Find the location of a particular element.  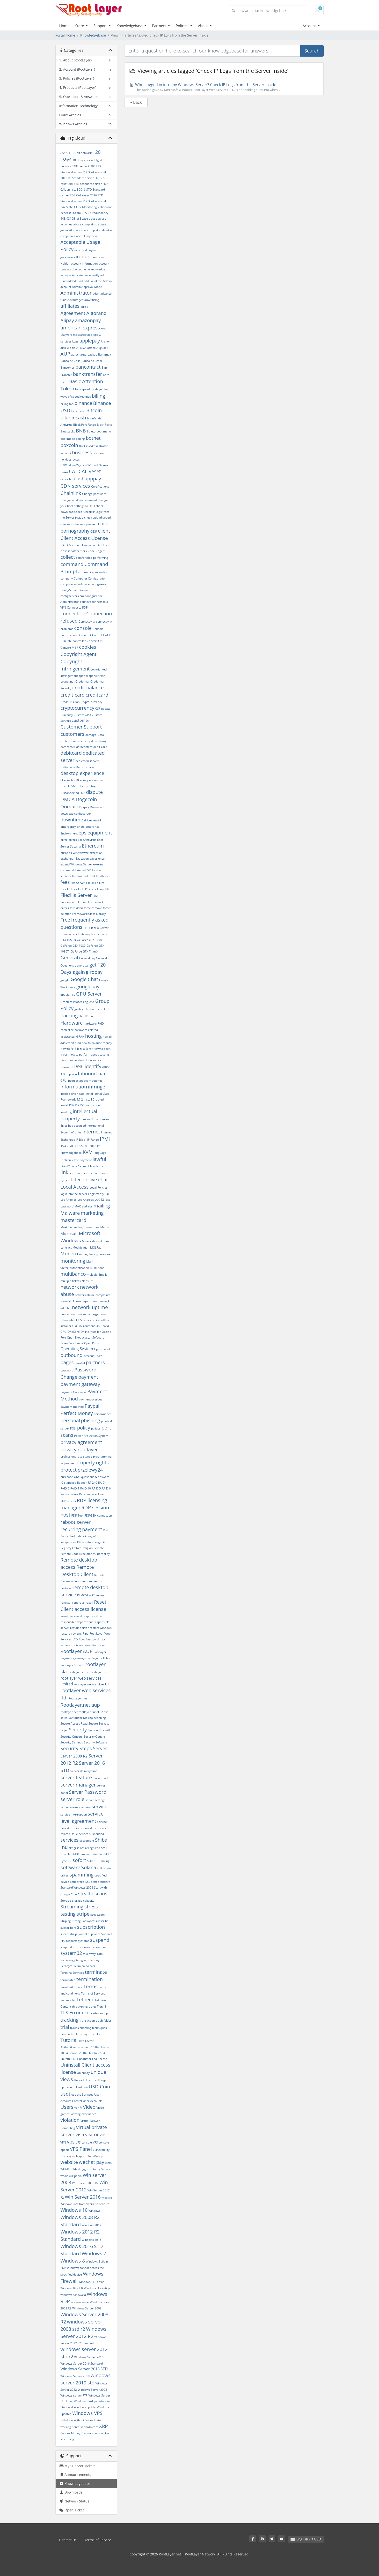

ubuntu 20.04 is located at coordinates (78, 2053).